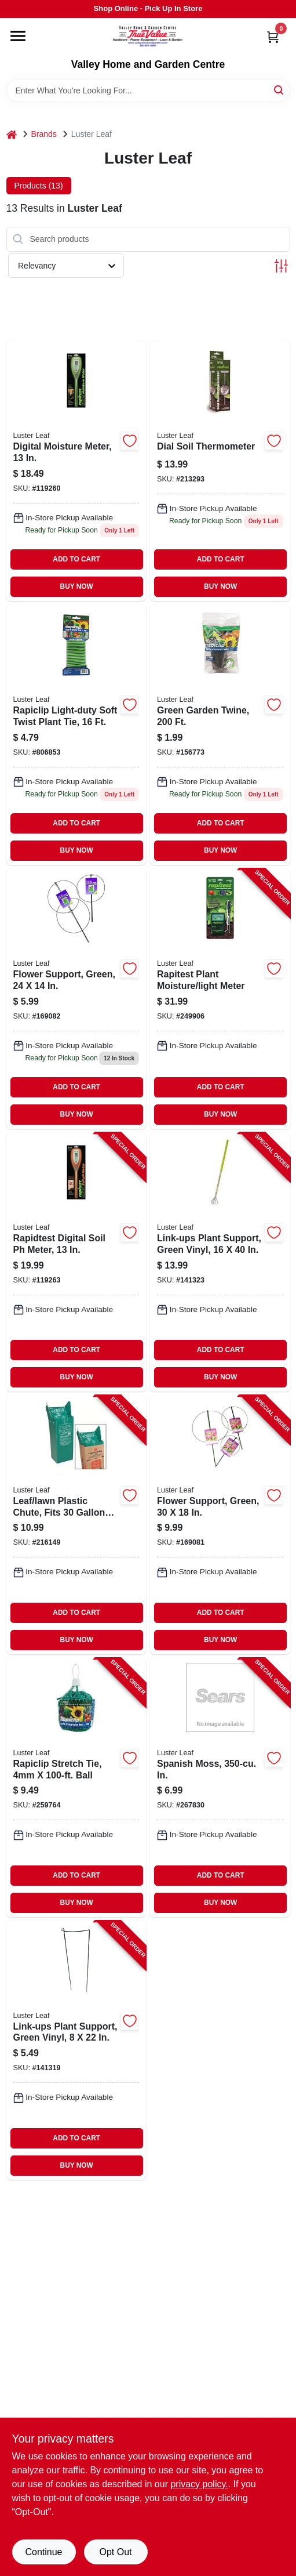  Describe the element at coordinates (148, 90) in the screenshot. I see `[Search Term]` at that location.